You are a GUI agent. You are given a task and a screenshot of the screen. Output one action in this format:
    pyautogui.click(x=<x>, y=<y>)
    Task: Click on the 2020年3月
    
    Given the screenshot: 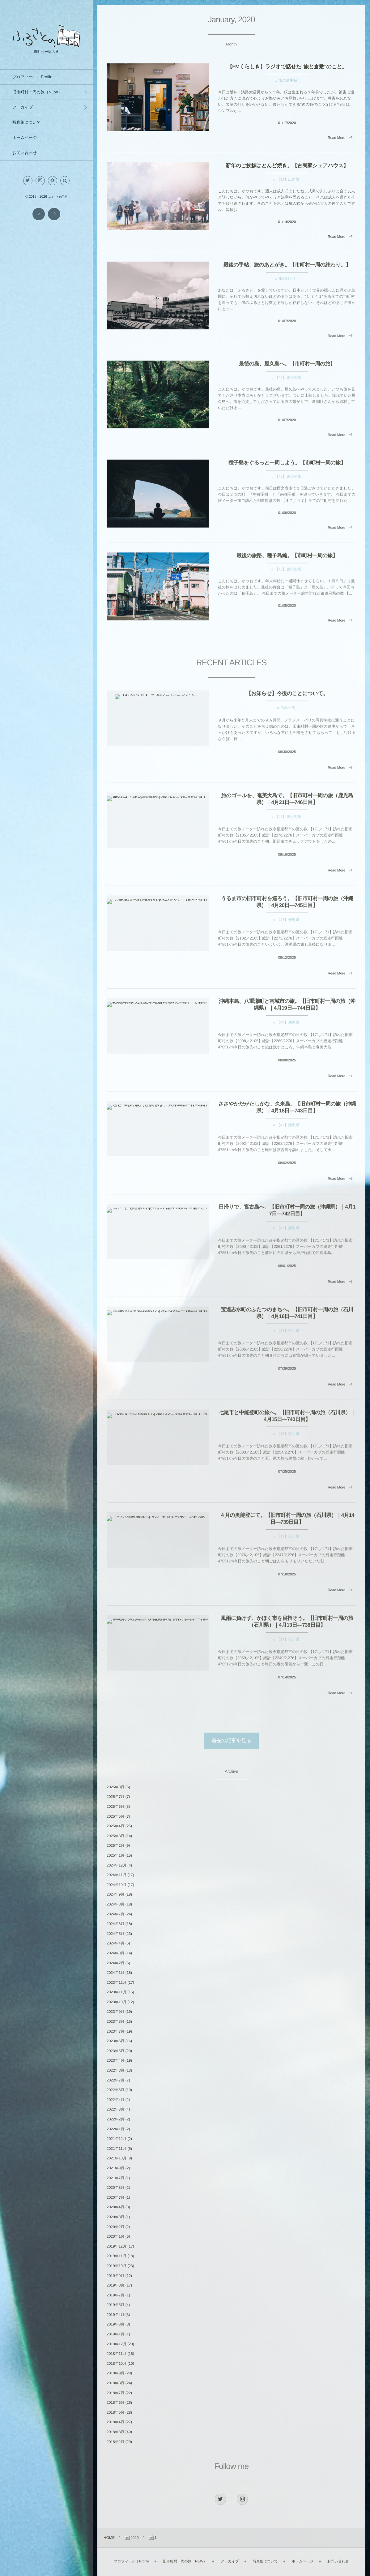 What is the action you would take?
    pyautogui.click(x=115, y=2217)
    